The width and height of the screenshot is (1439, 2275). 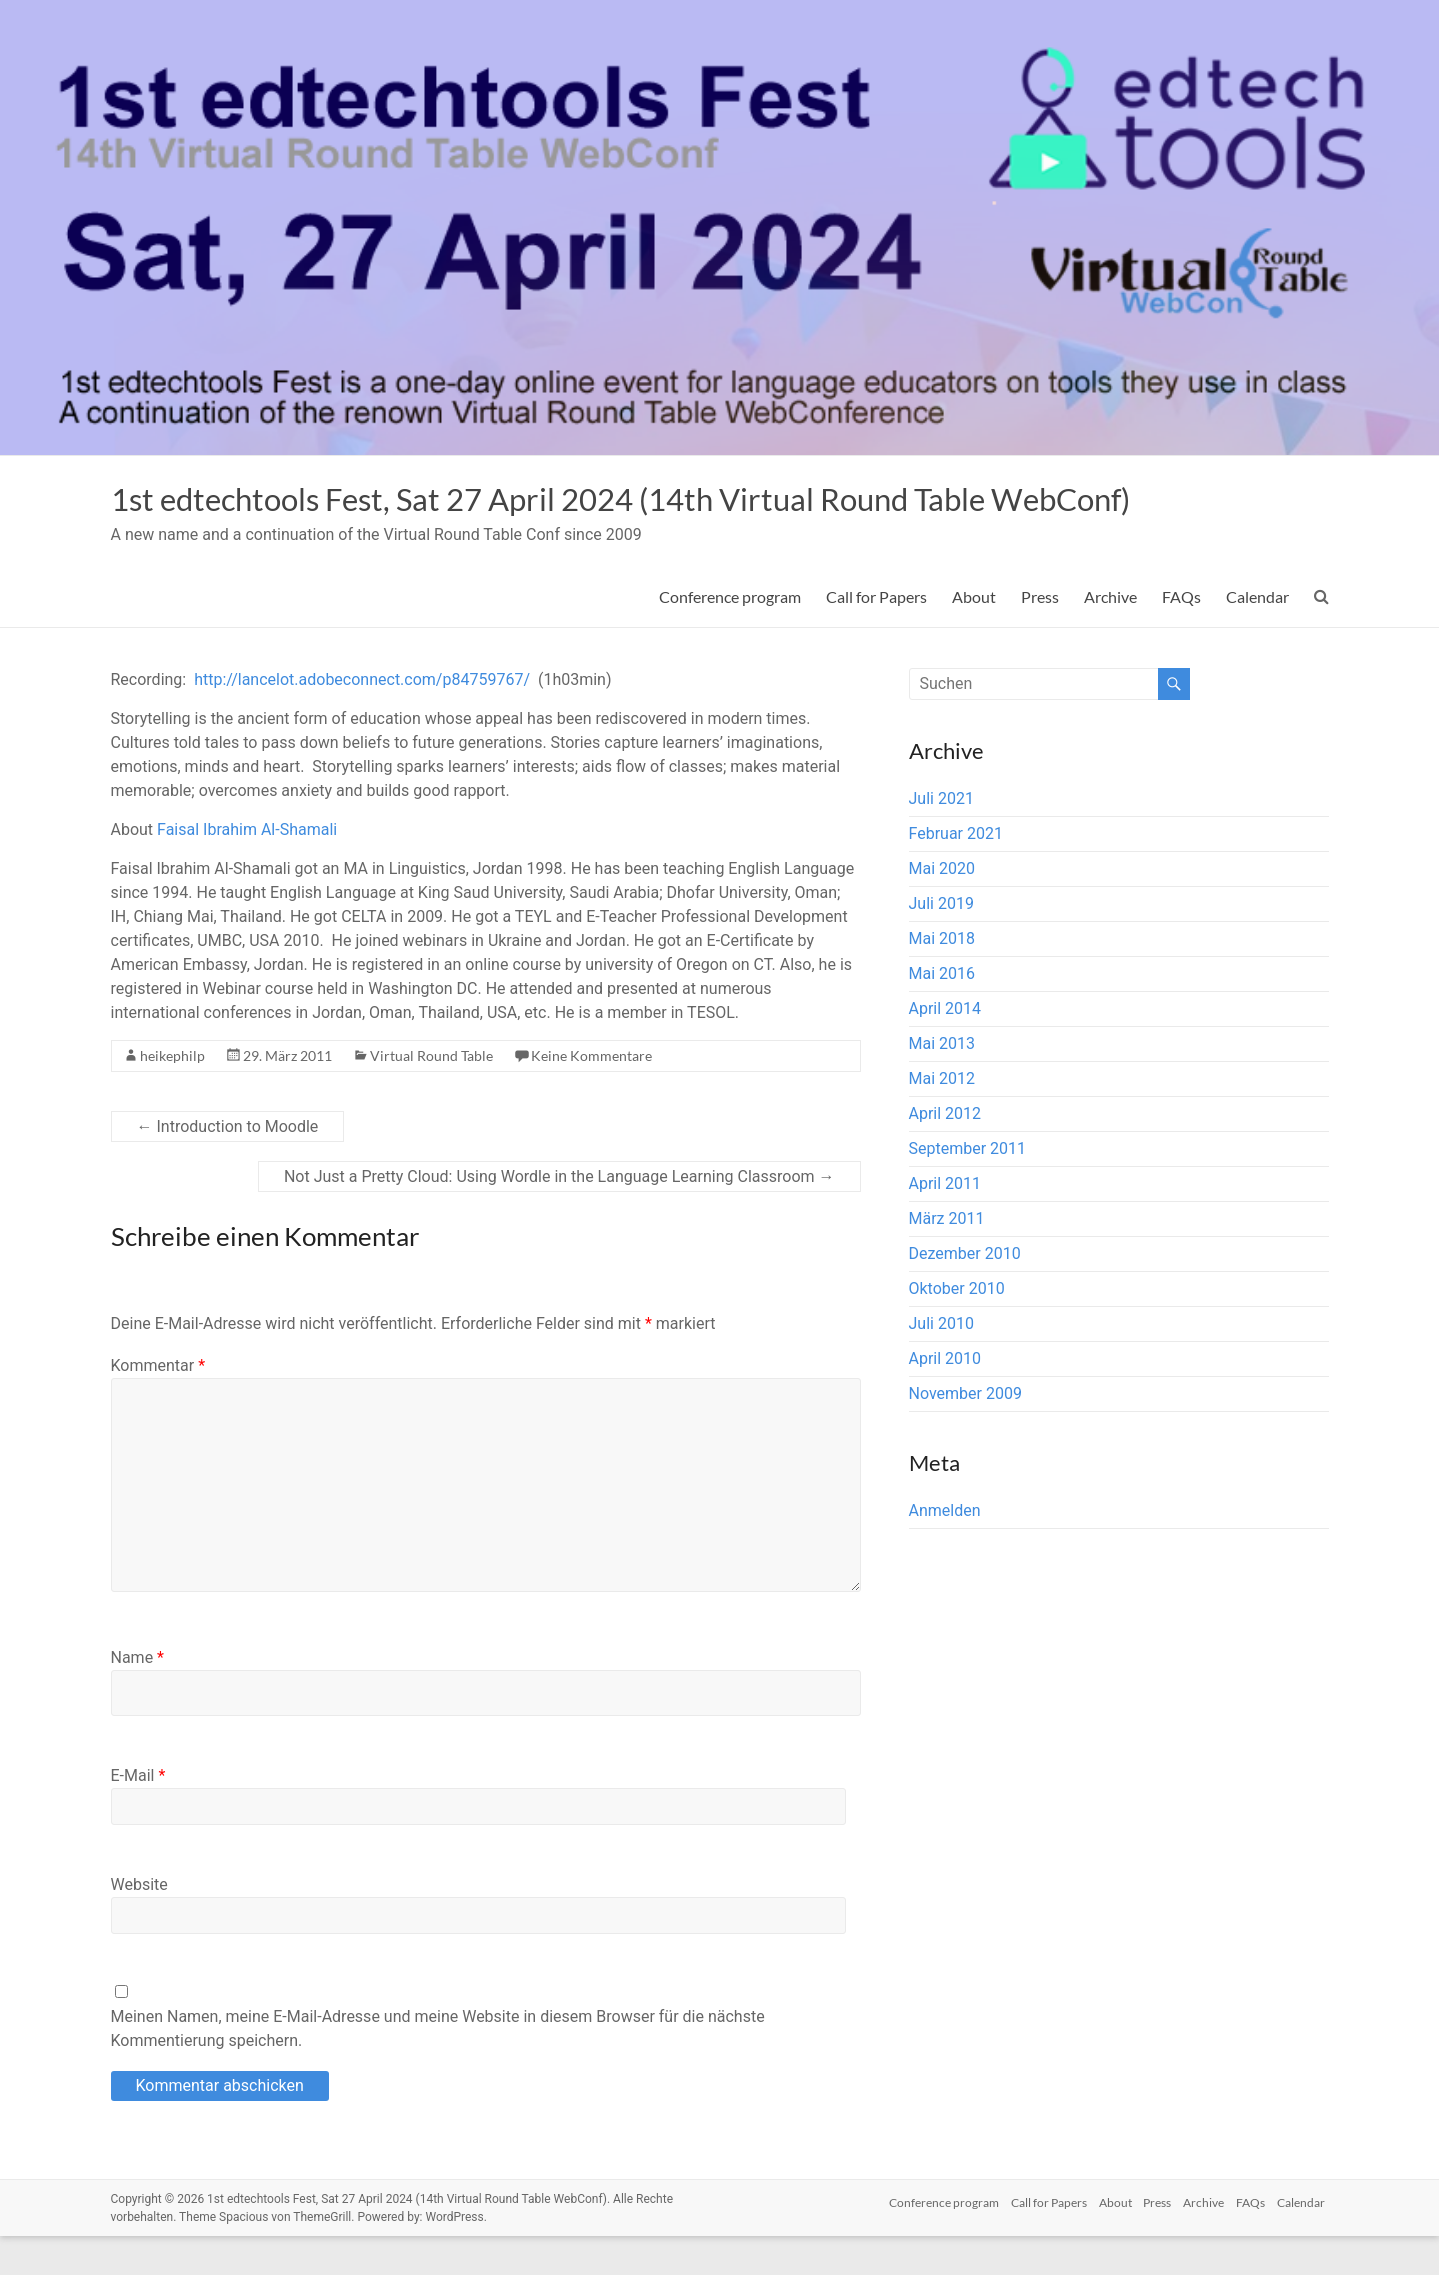 I want to click on About, so click(x=974, y=635).